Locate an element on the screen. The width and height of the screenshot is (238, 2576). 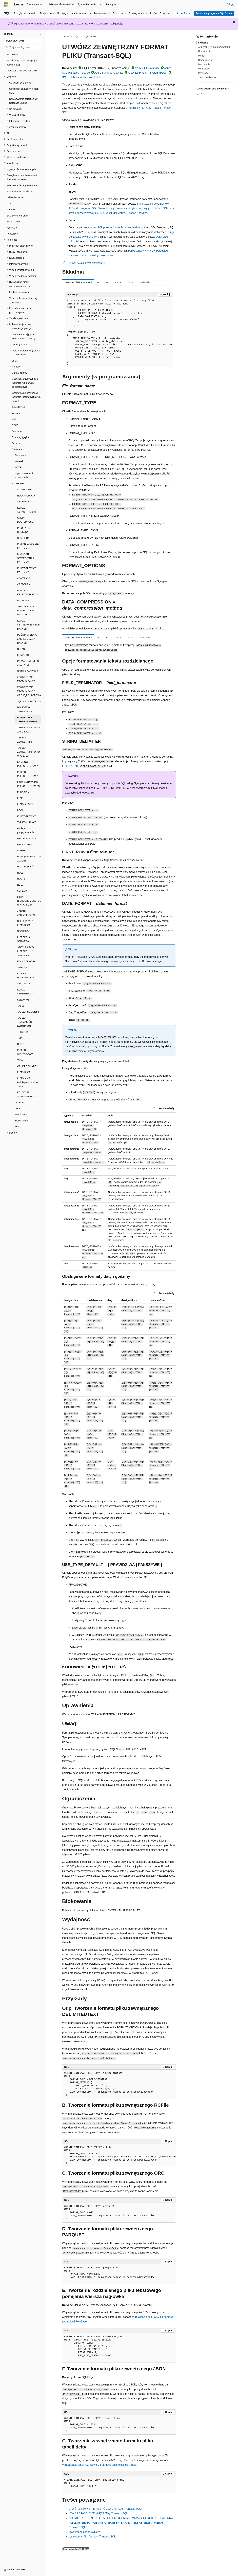
INDEKS MAGAZYNU KOLUMN [treeitem] is located at coordinates (28, 546).